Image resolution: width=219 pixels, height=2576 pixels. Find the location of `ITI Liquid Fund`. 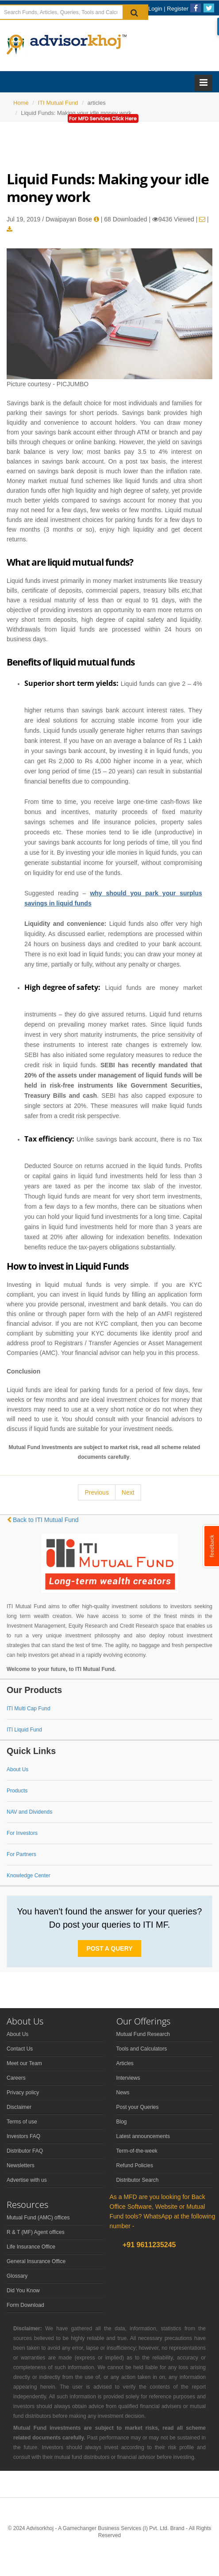

ITI Liquid Fund is located at coordinates (24, 1730).